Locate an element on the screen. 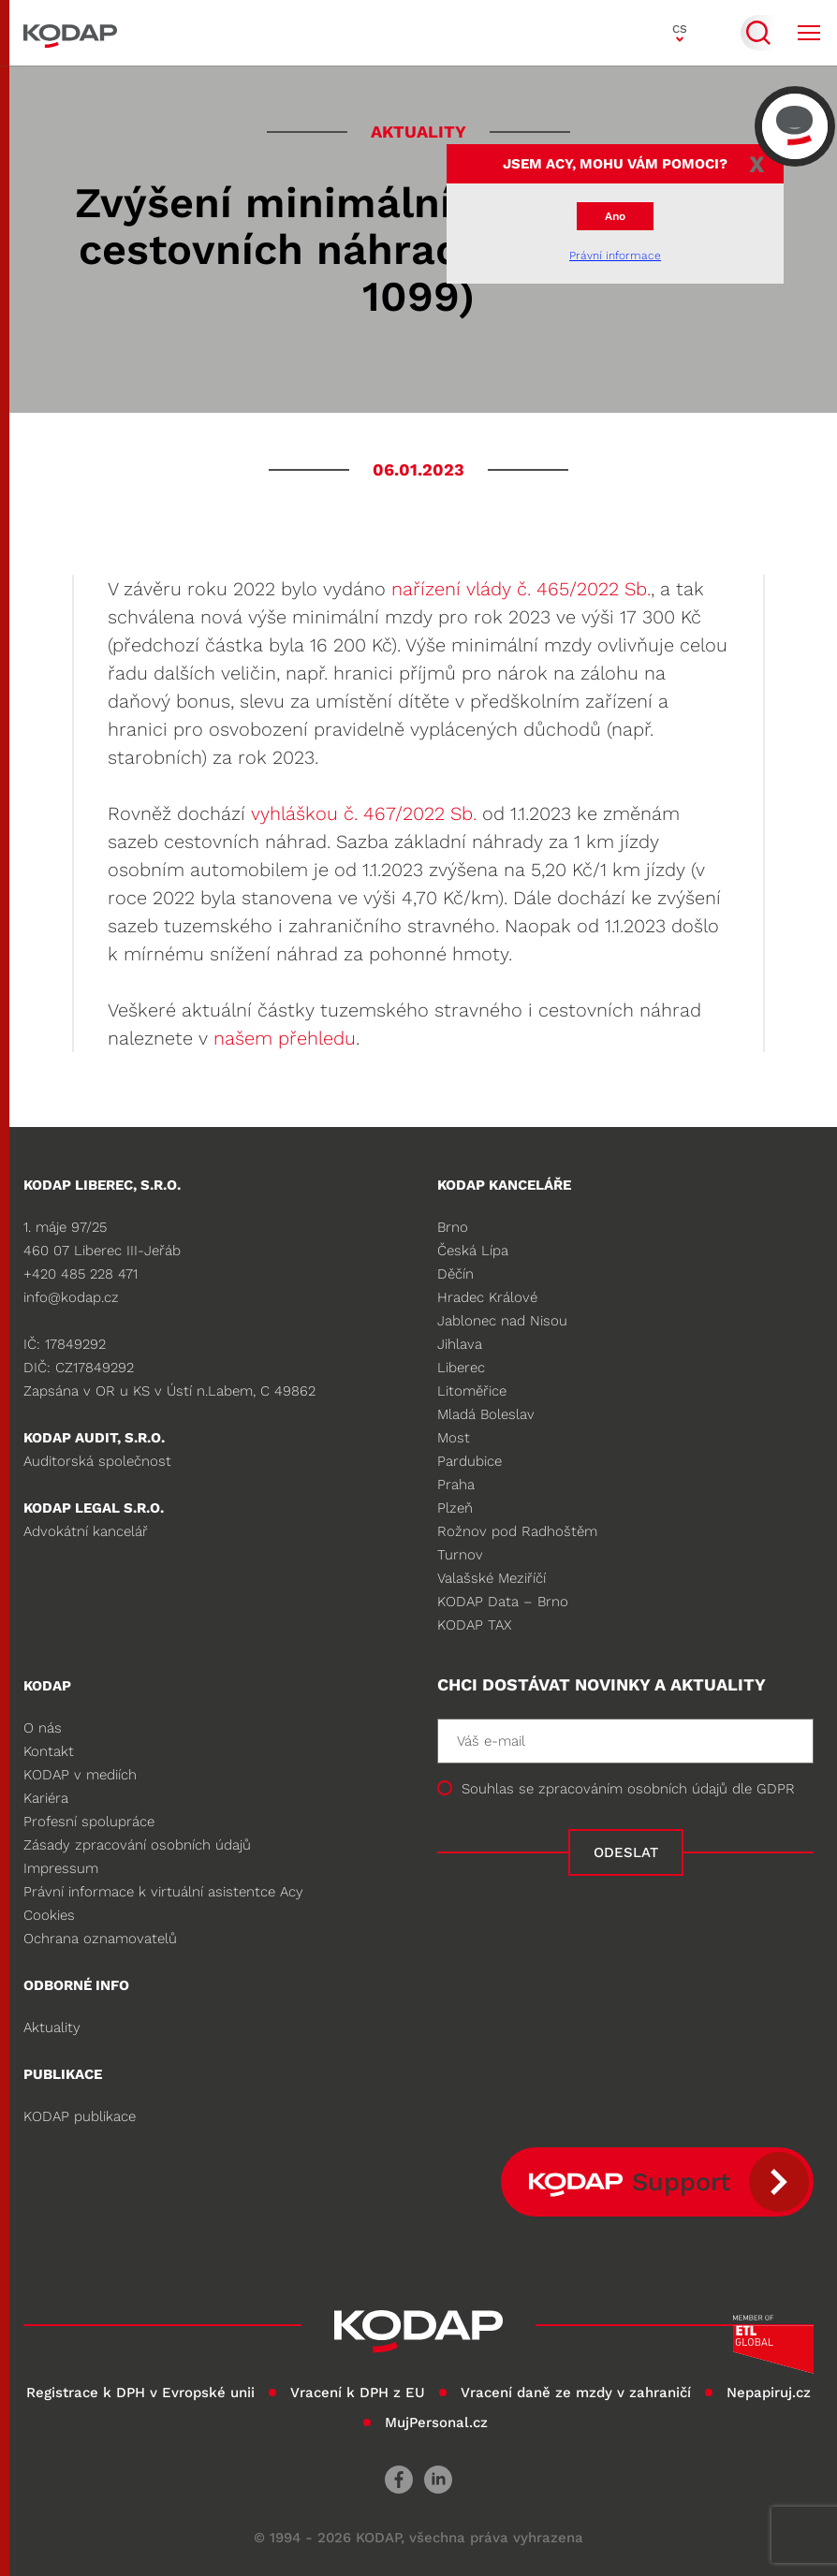 The height and width of the screenshot is (2576, 837). Praha is located at coordinates (456, 1484).